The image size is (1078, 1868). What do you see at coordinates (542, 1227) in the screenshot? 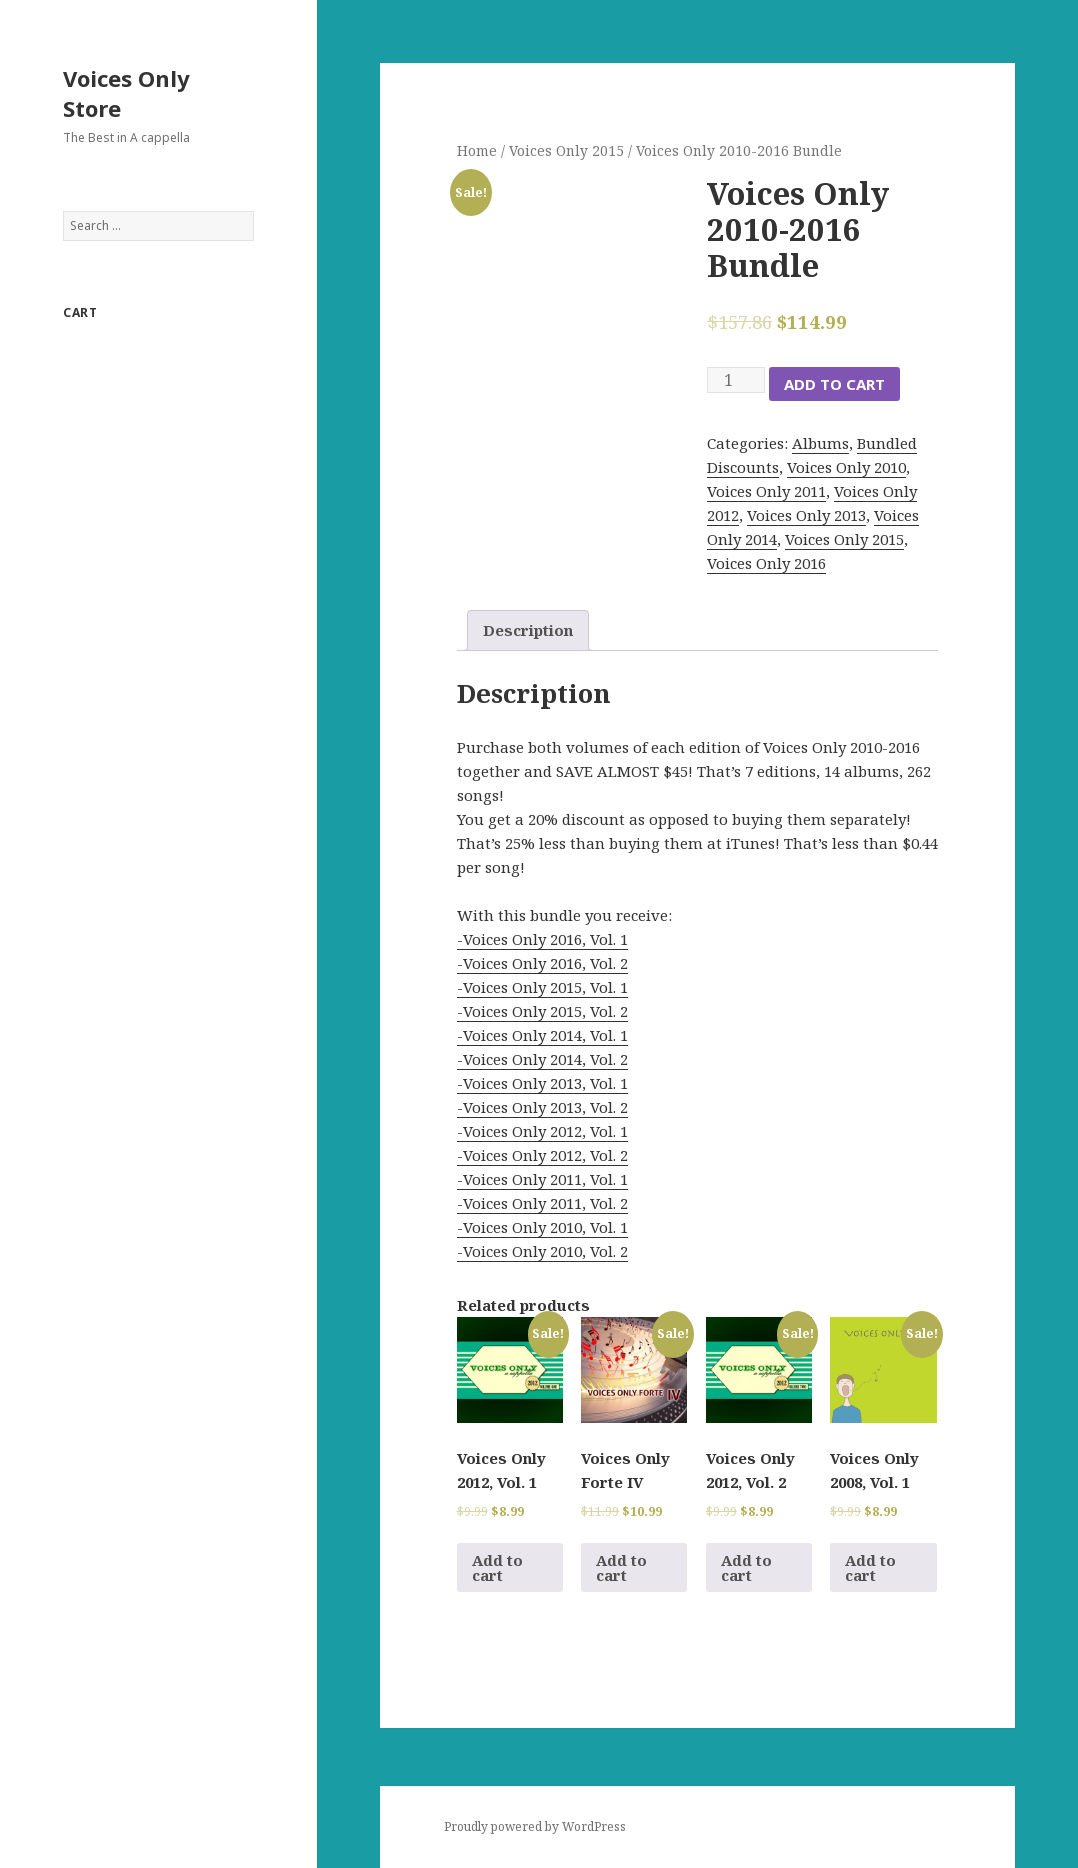
I see `-Voices Only 2010, Vol. 1` at bounding box center [542, 1227].